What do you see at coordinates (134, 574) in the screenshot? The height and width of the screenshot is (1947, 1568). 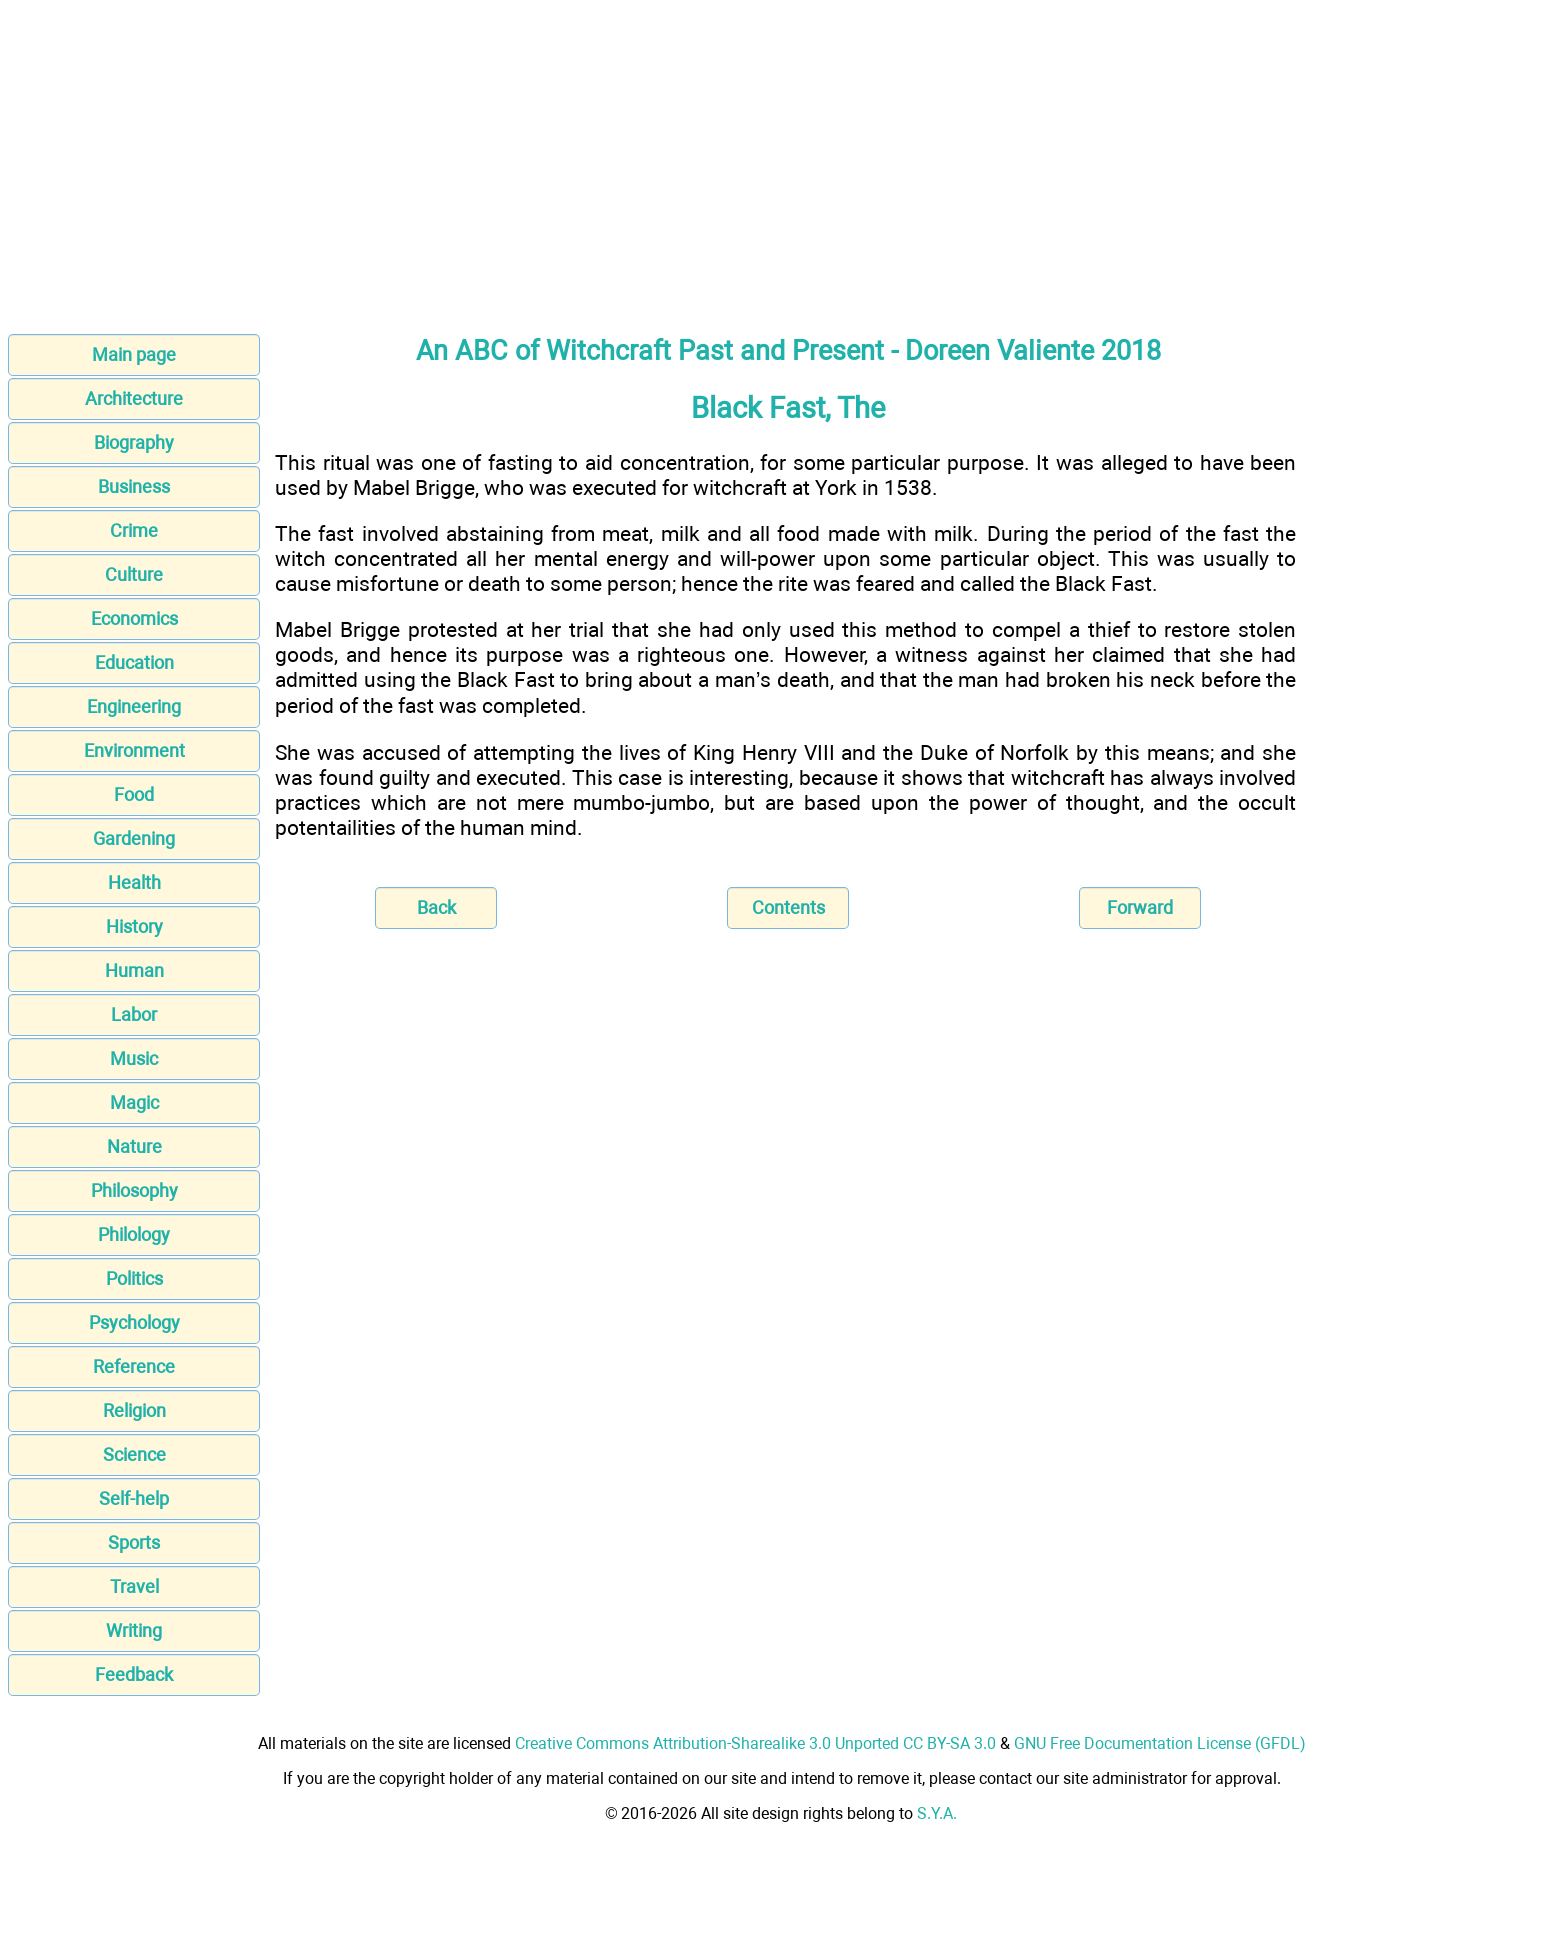 I see `Culture` at bounding box center [134, 574].